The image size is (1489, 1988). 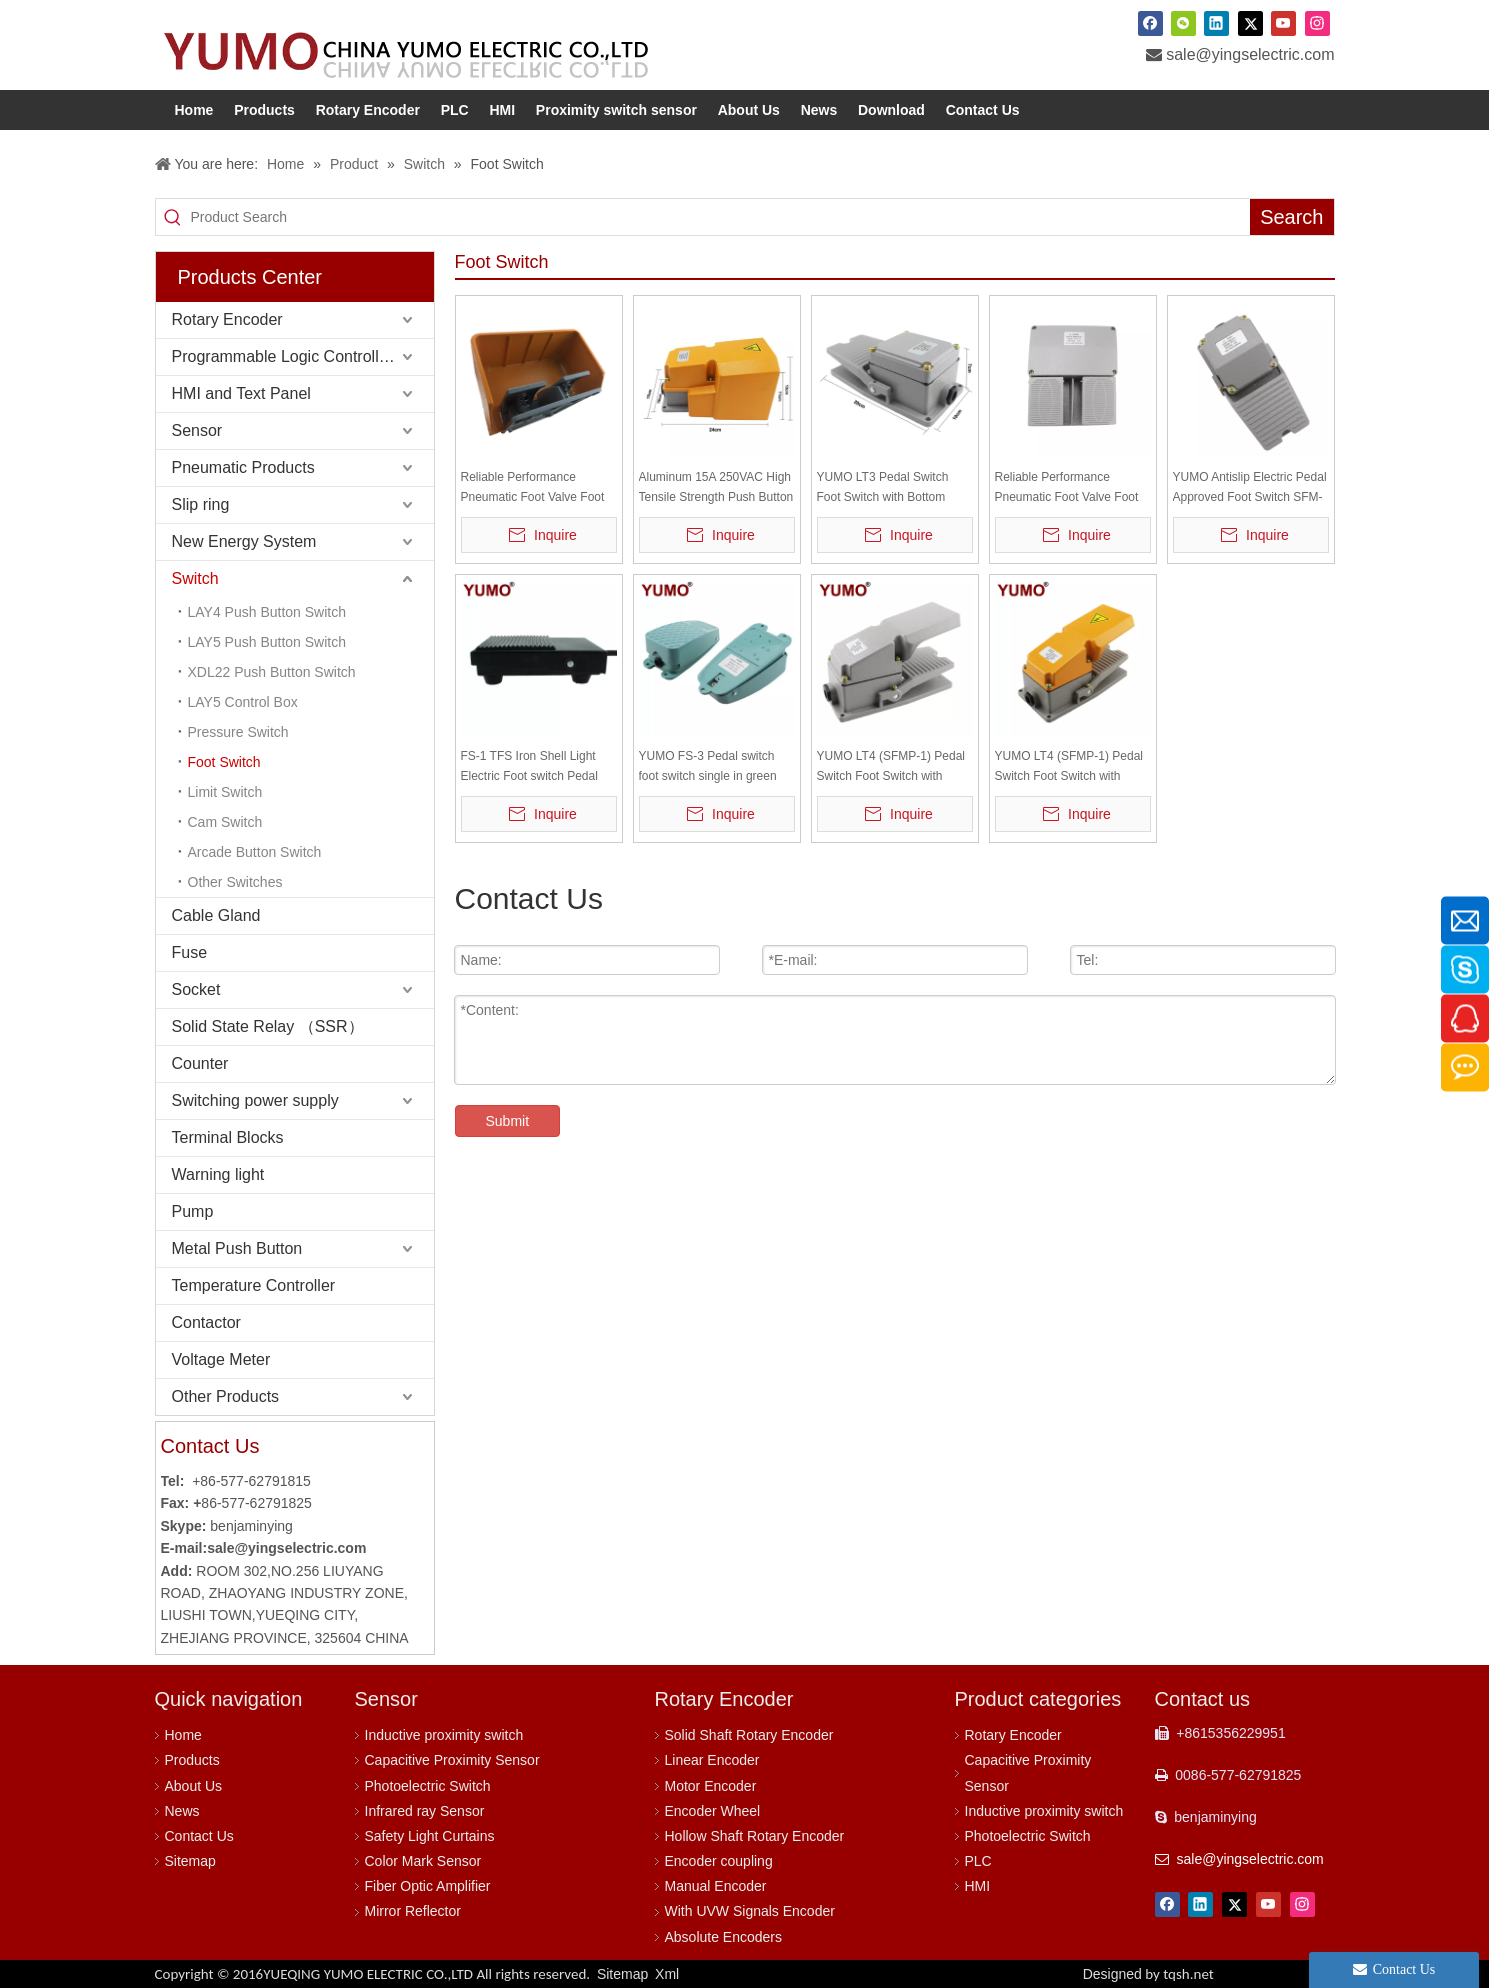 What do you see at coordinates (206, 1322) in the screenshot?
I see `Contactor` at bounding box center [206, 1322].